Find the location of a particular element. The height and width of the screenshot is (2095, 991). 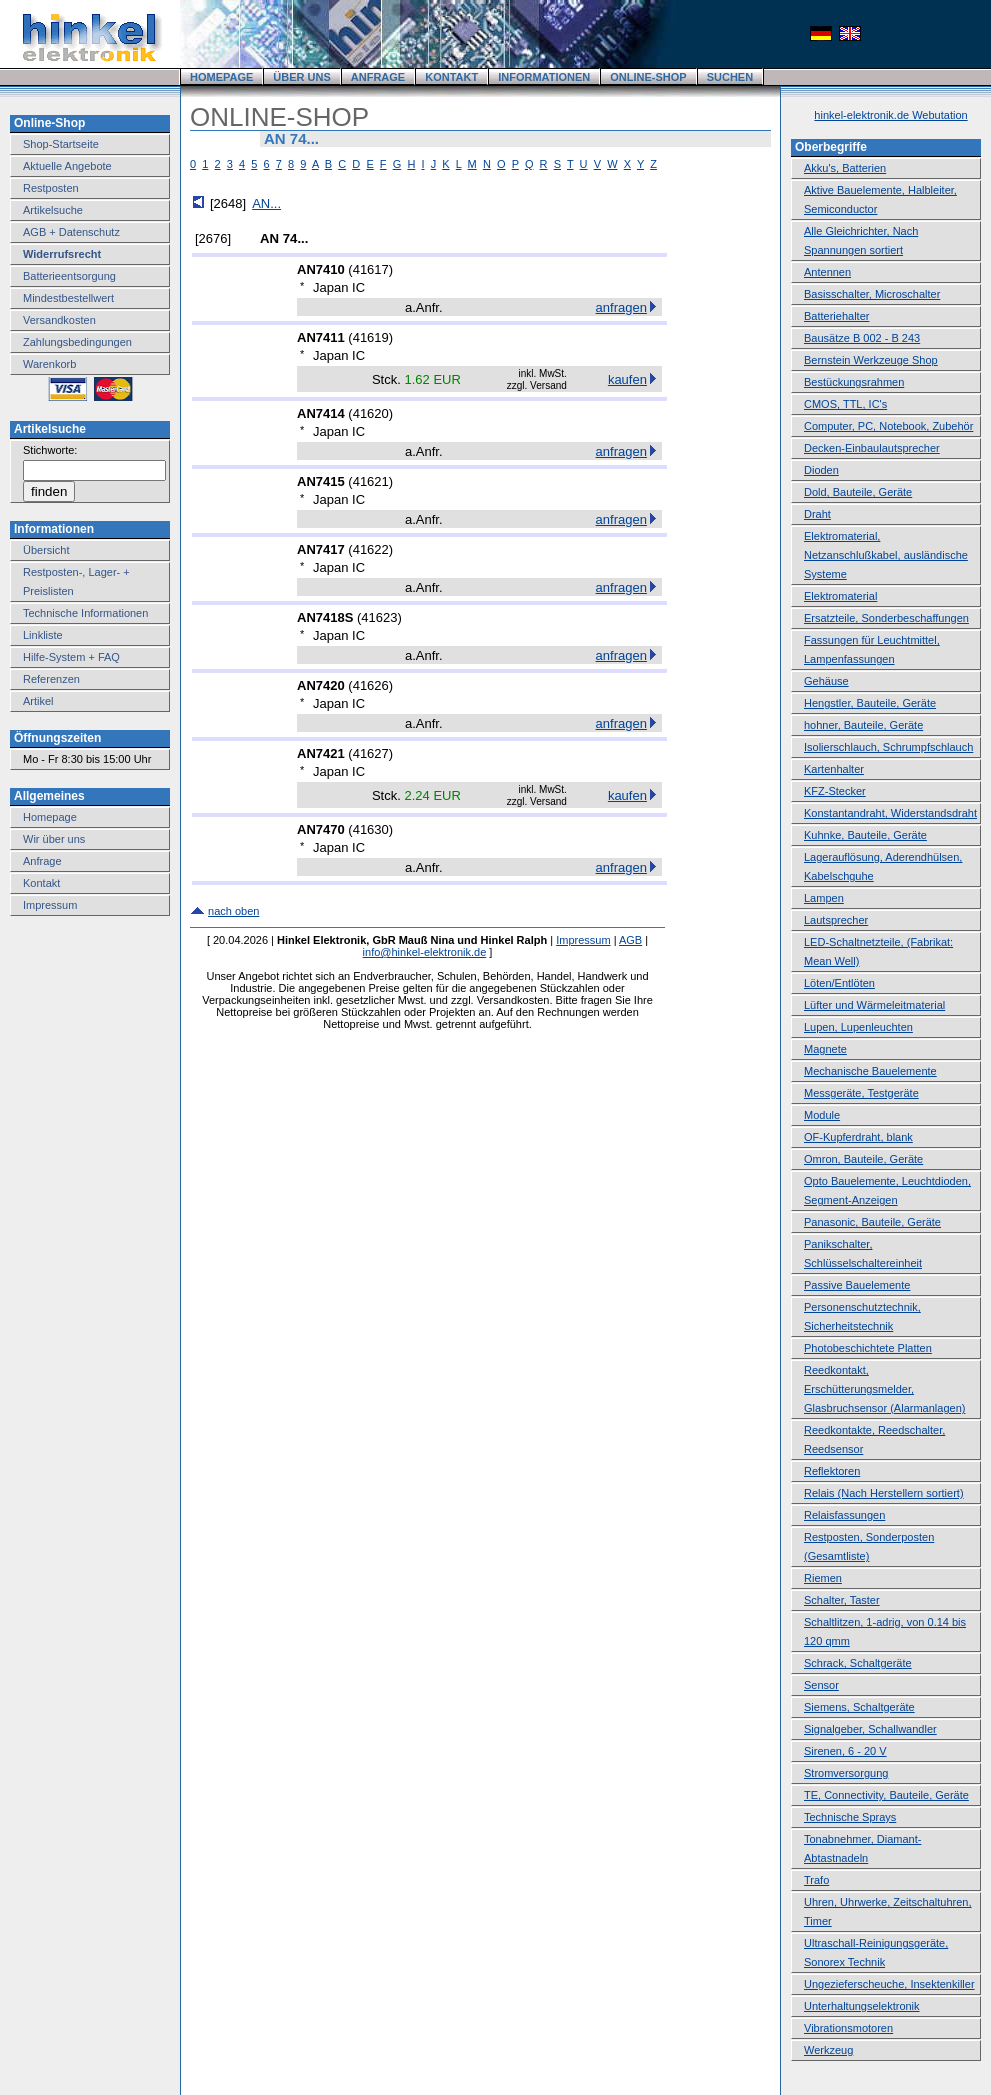

Draht is located at coordinates (817, 514).